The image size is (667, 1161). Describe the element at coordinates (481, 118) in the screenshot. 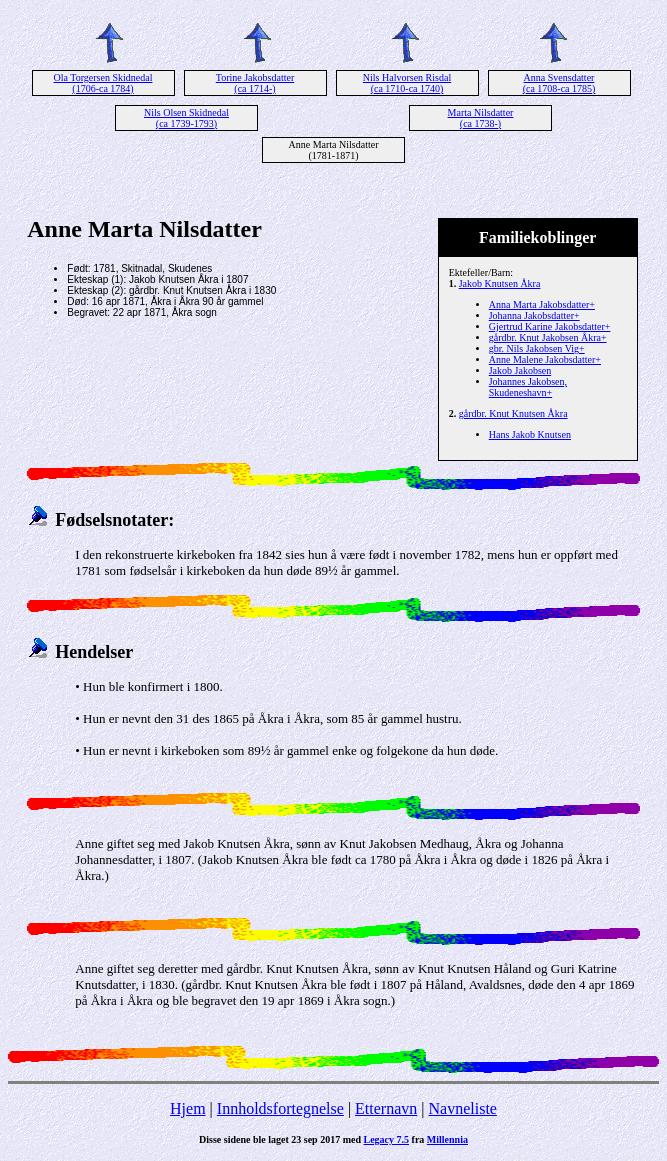

I see `Marta Nilsdatter (ca 1738-)` at that location.